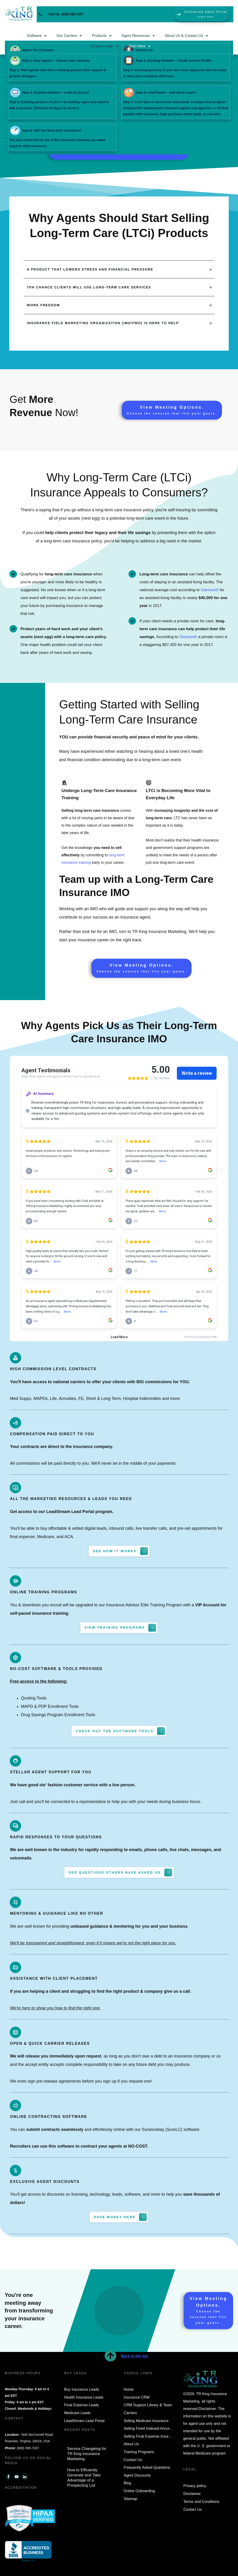  Describe the element at coordinates (192, 2494) in the screenshot. I see `Disclaimer` at that location.